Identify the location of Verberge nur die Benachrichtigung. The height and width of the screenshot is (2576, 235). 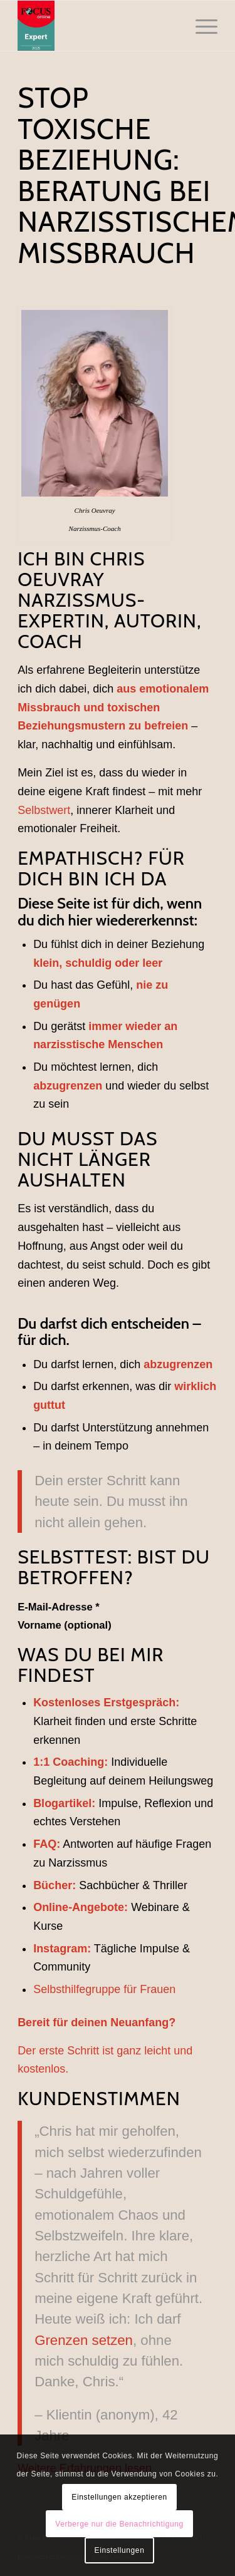
(119, 2524).